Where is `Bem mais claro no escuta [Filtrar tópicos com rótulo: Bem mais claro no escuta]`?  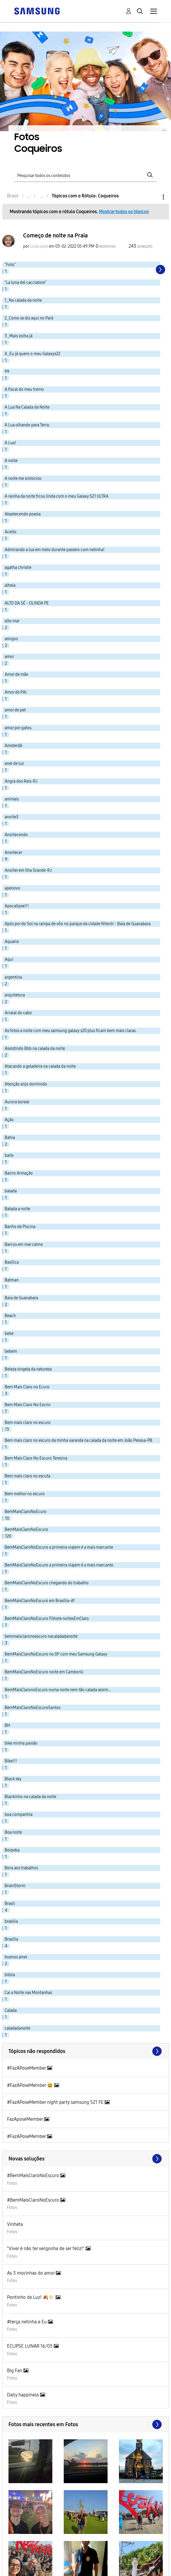
Bem mais claro no escuta [Filtrar tópicos com rótulo: Bem mais claro no escuta] is located at coordinates (27, 1476).